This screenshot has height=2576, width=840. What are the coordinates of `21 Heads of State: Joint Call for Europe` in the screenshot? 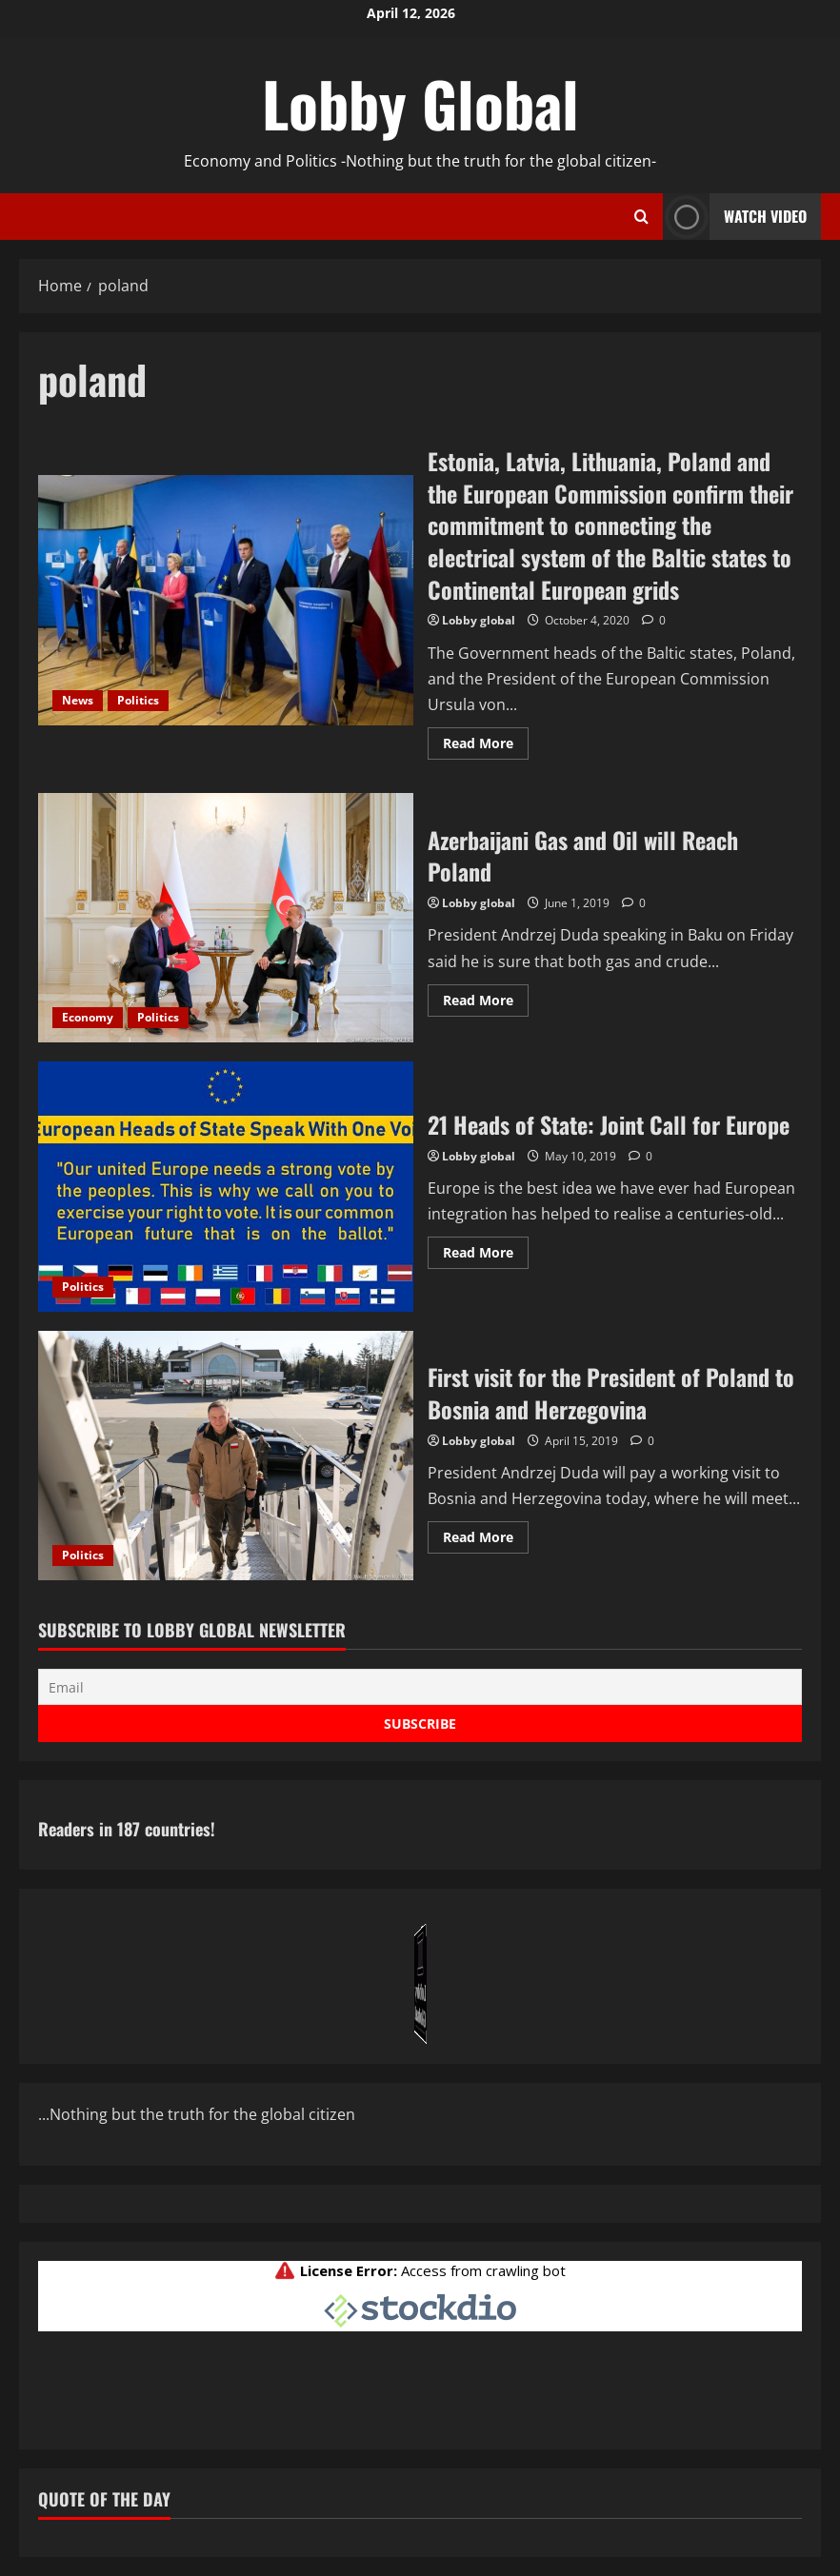 It's located at (225, 1186).